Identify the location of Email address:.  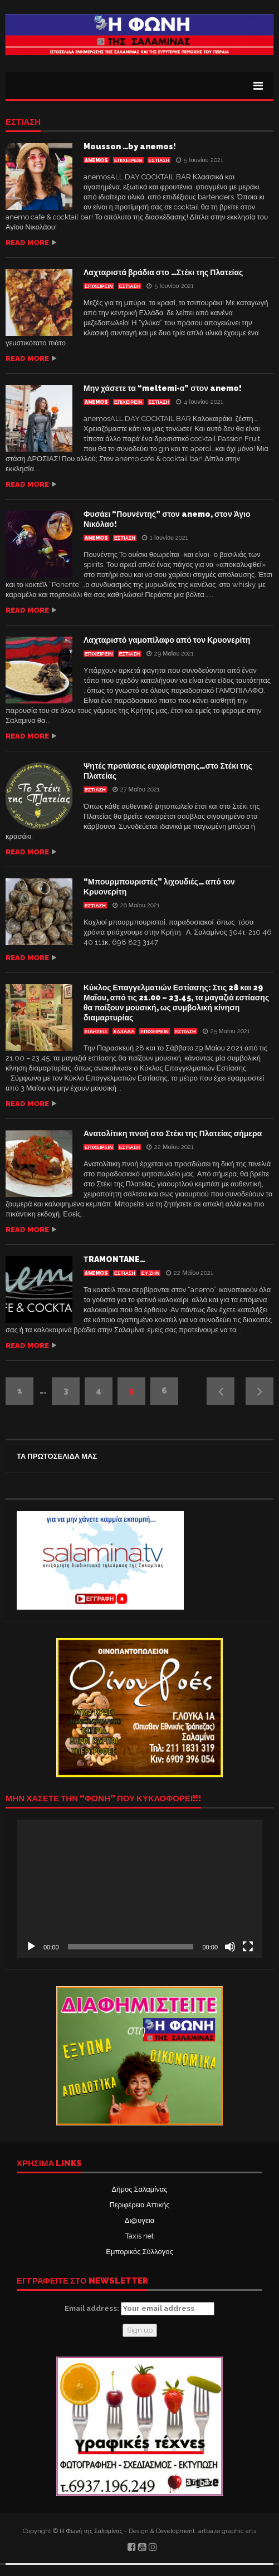
(139, 2308).